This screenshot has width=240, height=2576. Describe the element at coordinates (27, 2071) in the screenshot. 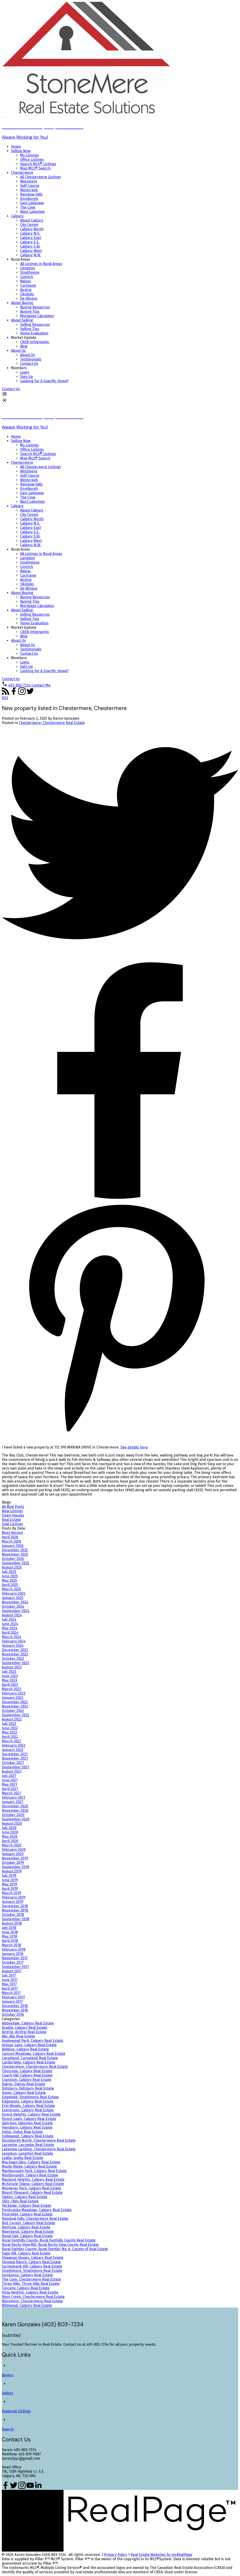

I see `Cityscape, Calgary Real Estate` at that location.